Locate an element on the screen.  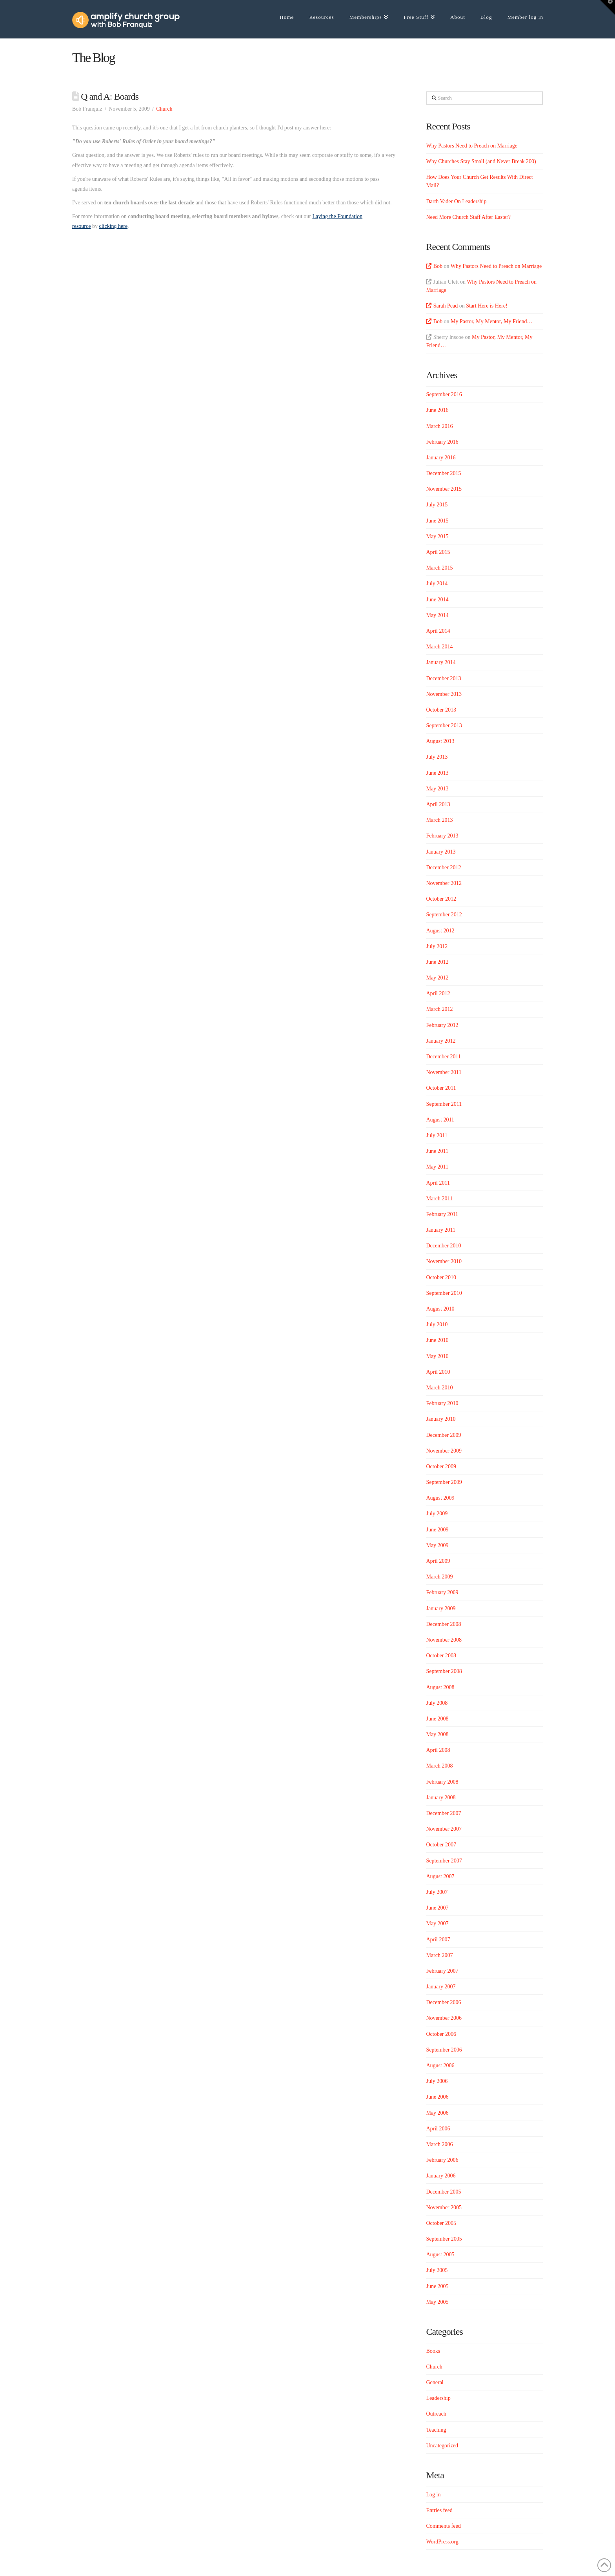
June 2007 is located at coordinates (437, 1908).